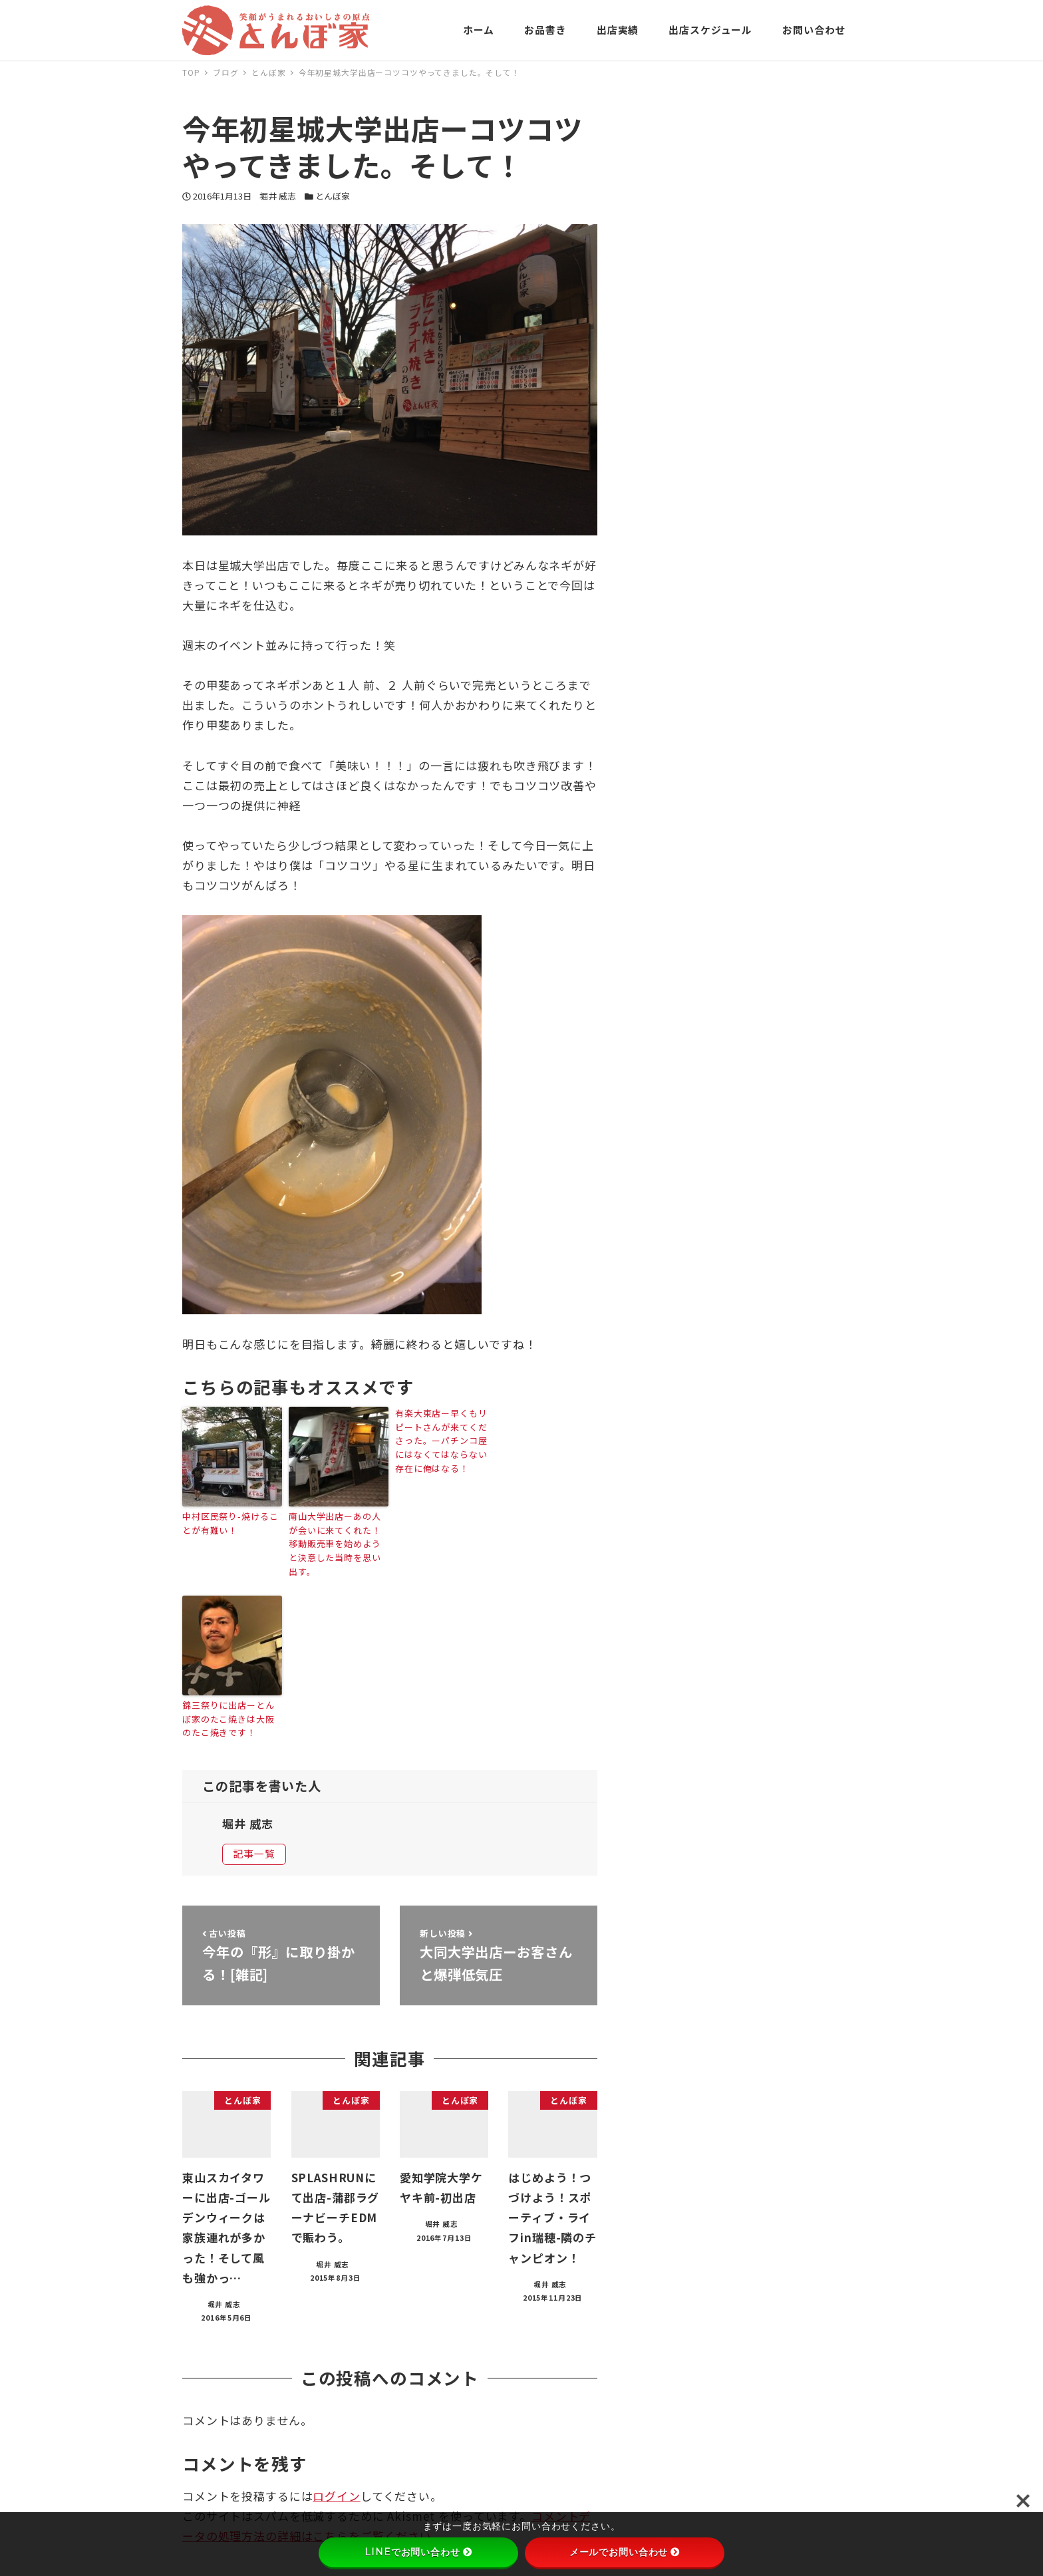 Image resolution: width=1043 pixels, height=2576 pixels. What do you see at coordinates (418, 2552) in the screenshot?
I see `LINEでお問い合わせ` at bounding box center [418, 2552].